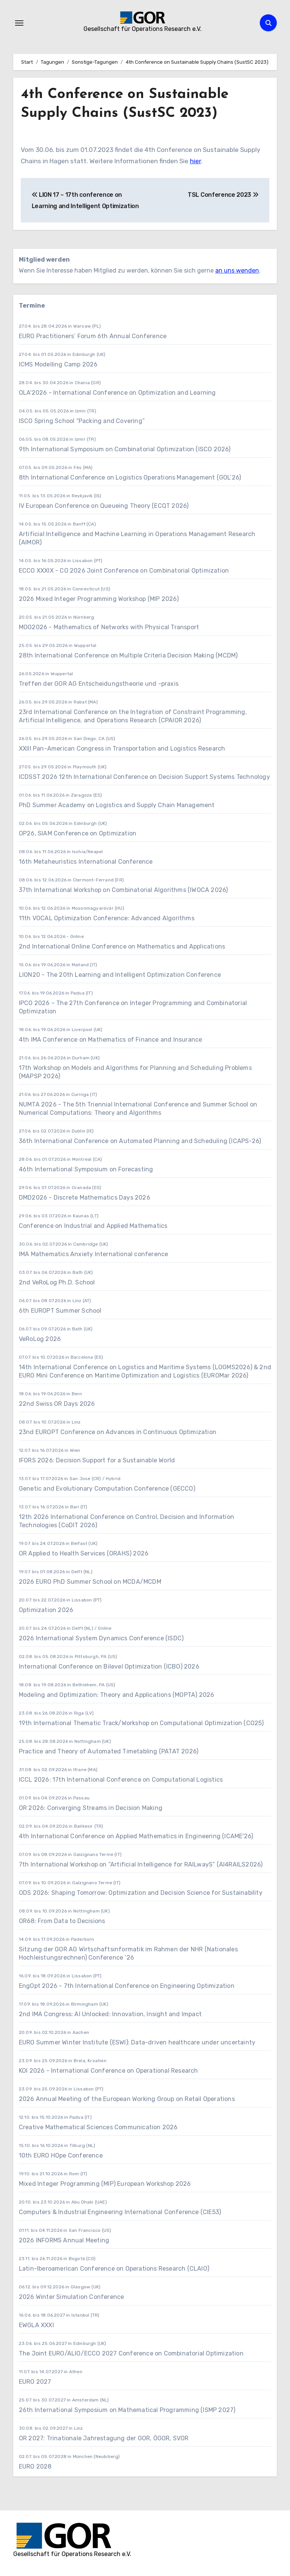  What do you see at coordinates (90, 1581) in the screenshot?
I see `2026 EURO PhD Summer School on MCDA/MCDM` at bounding box center [90, 1581].